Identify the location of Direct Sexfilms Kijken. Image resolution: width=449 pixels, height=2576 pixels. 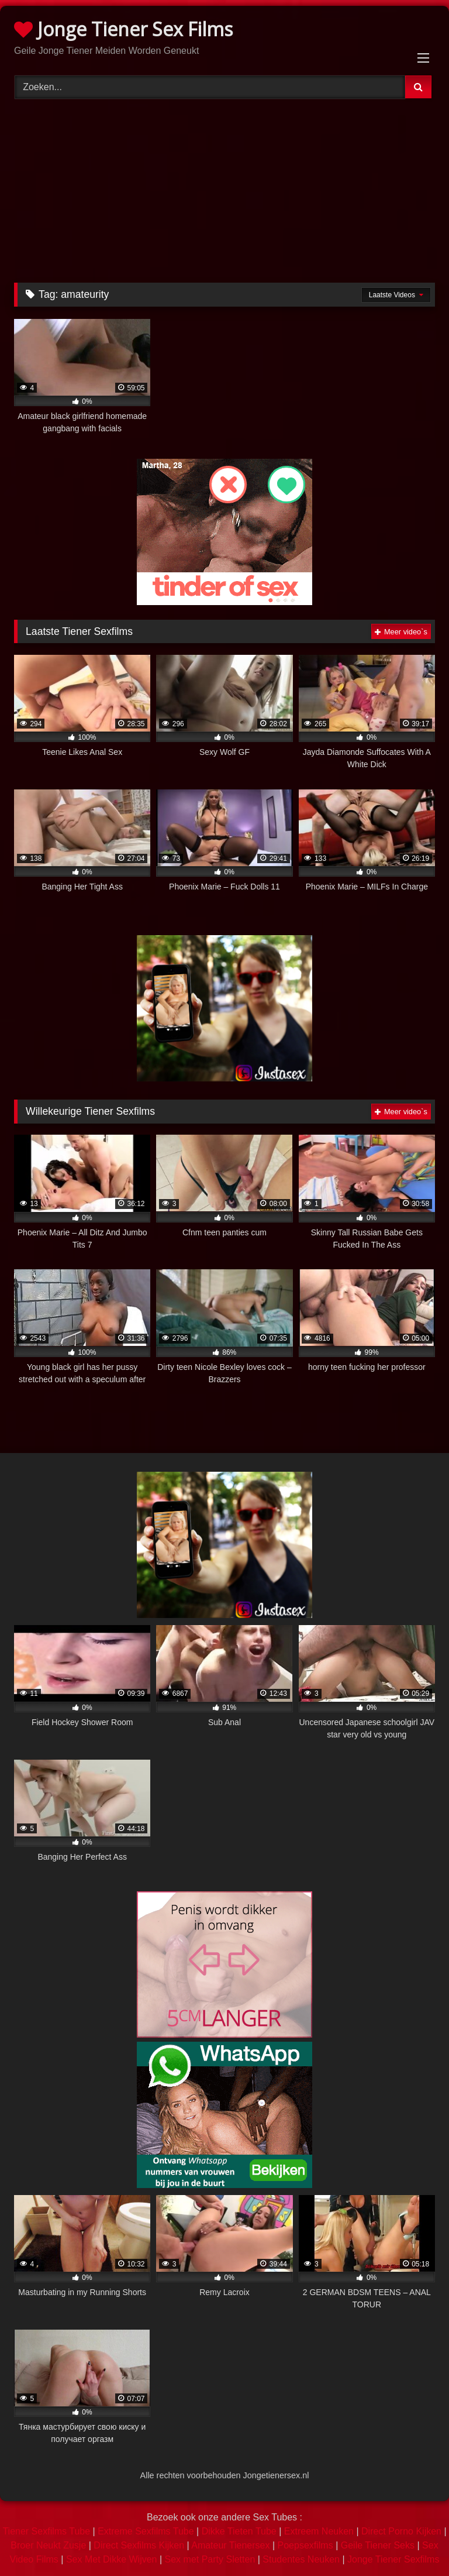
(139, 2545).